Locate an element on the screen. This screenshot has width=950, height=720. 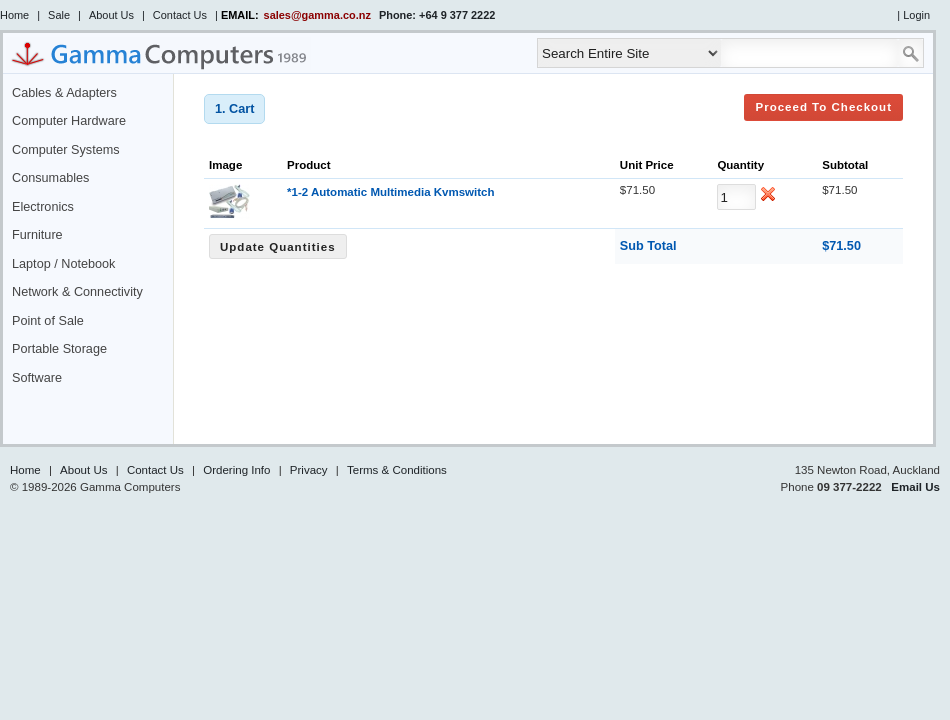
Sale is located at coordinates (59, 15).